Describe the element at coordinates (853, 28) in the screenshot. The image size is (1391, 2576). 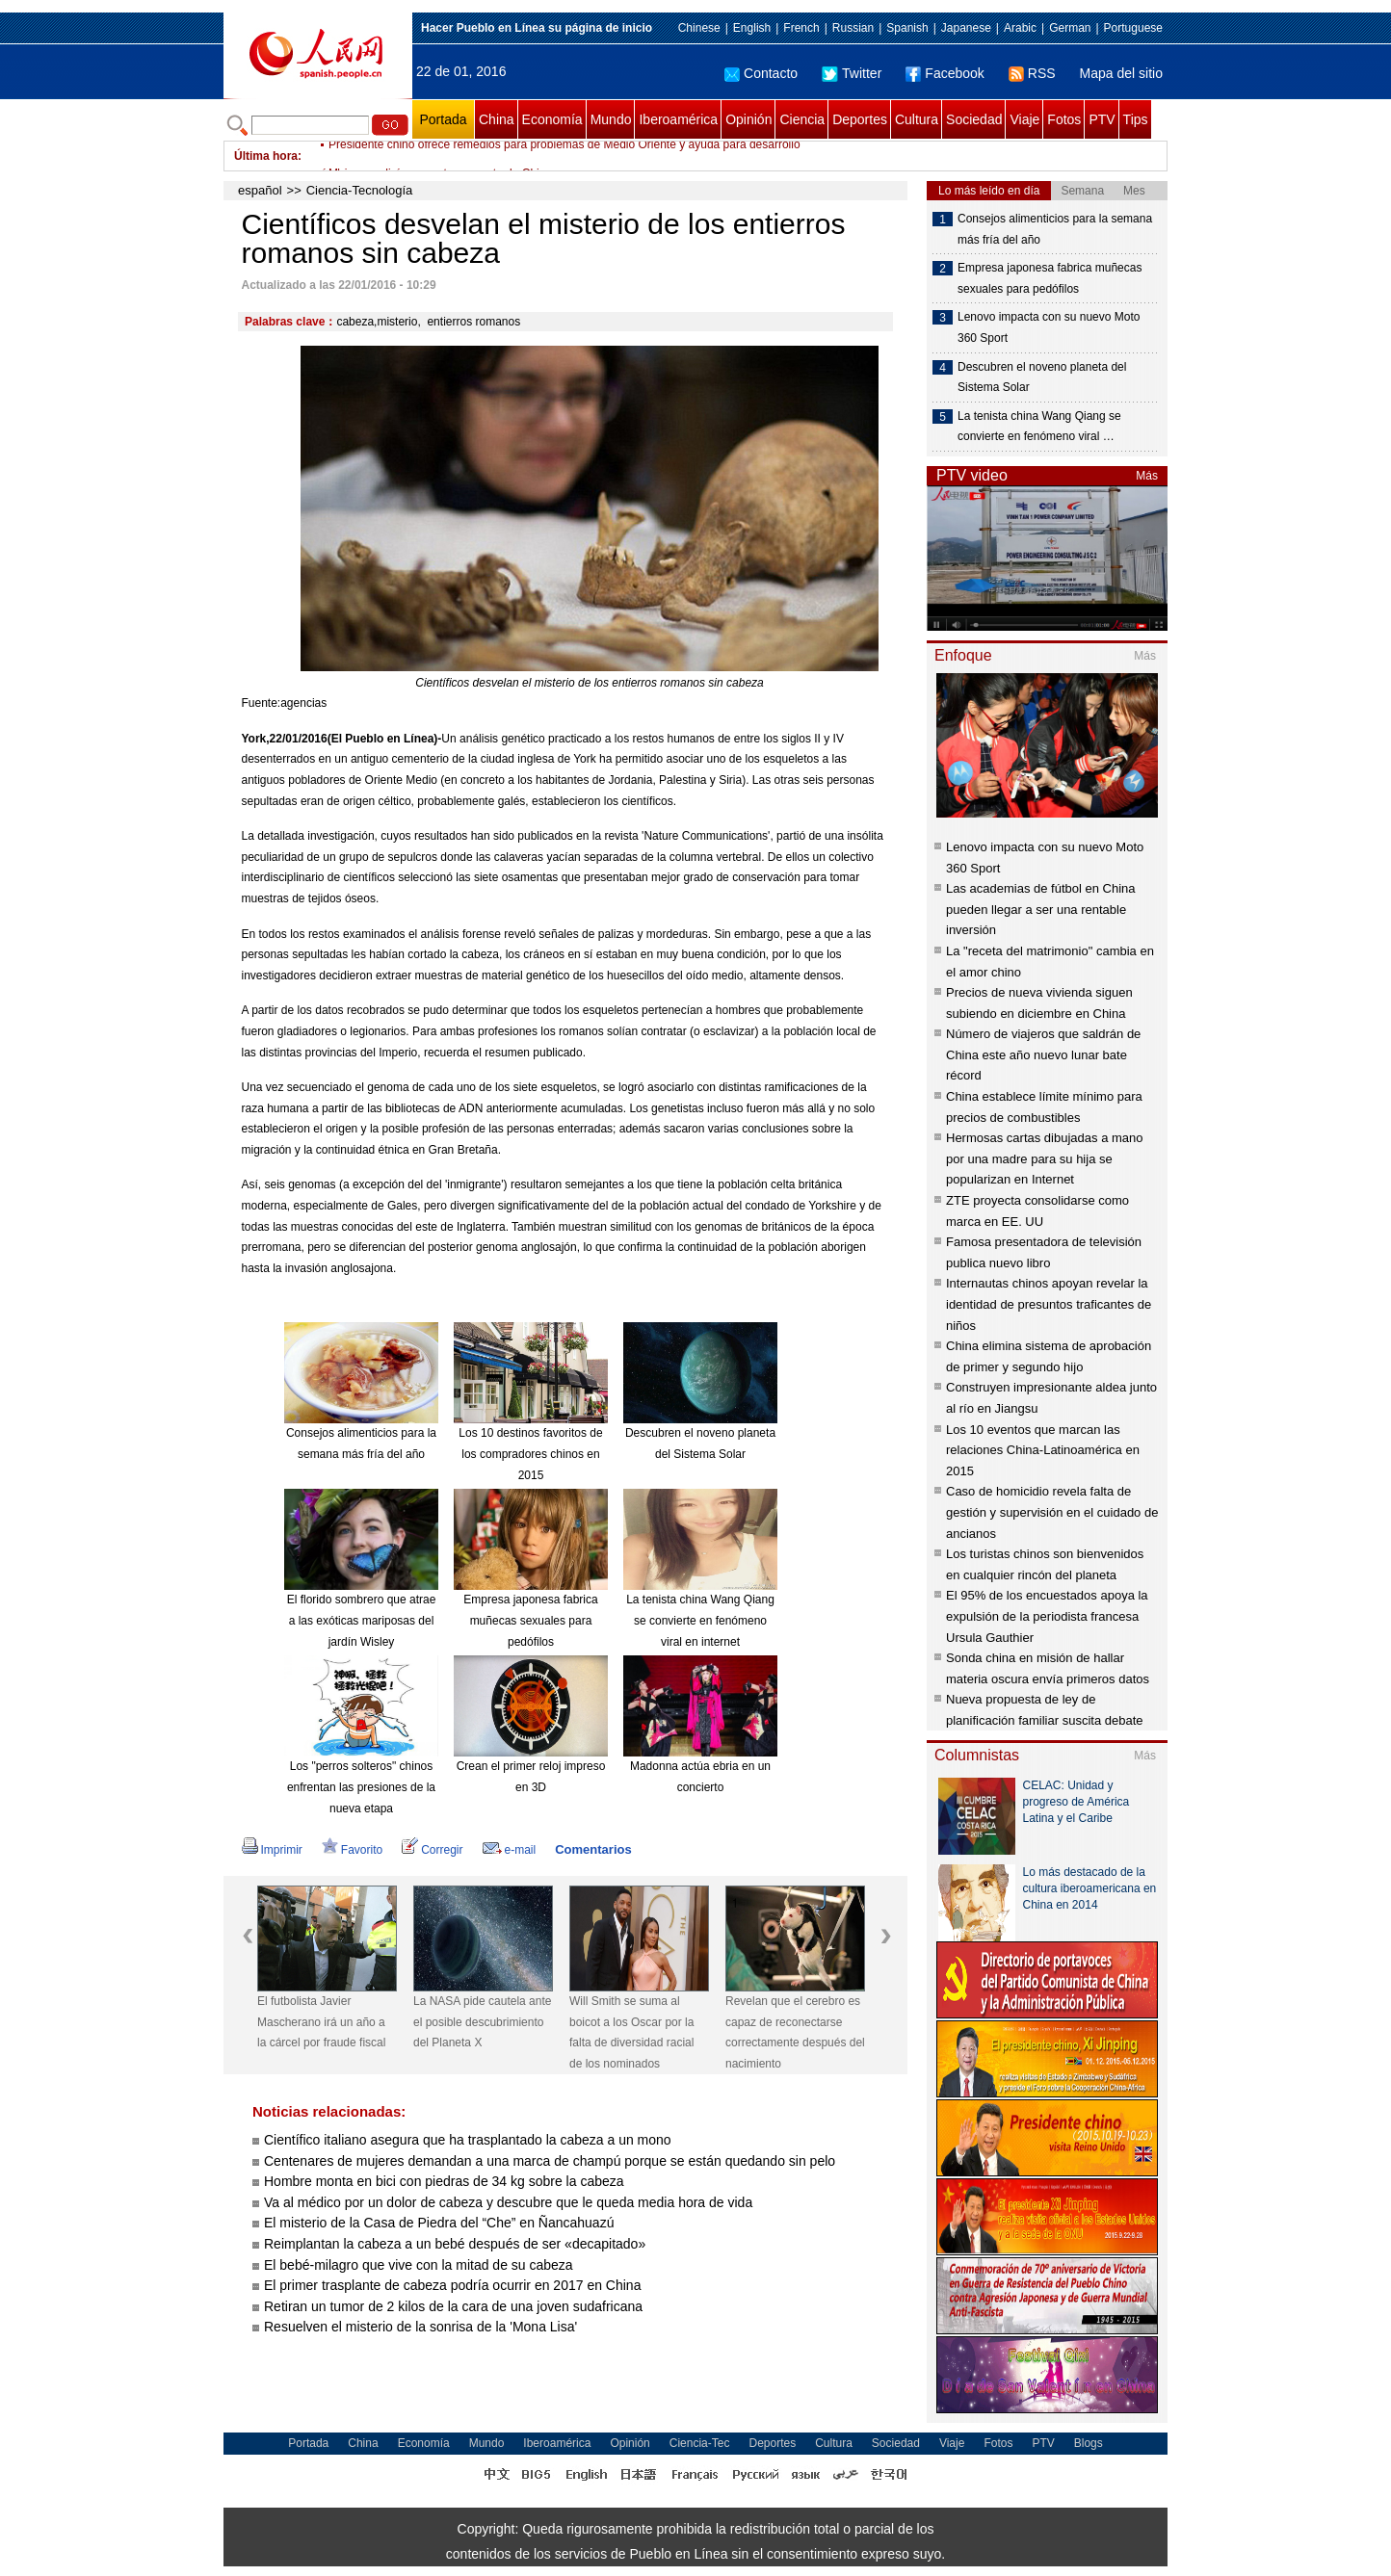
I see `Russian` at that location.